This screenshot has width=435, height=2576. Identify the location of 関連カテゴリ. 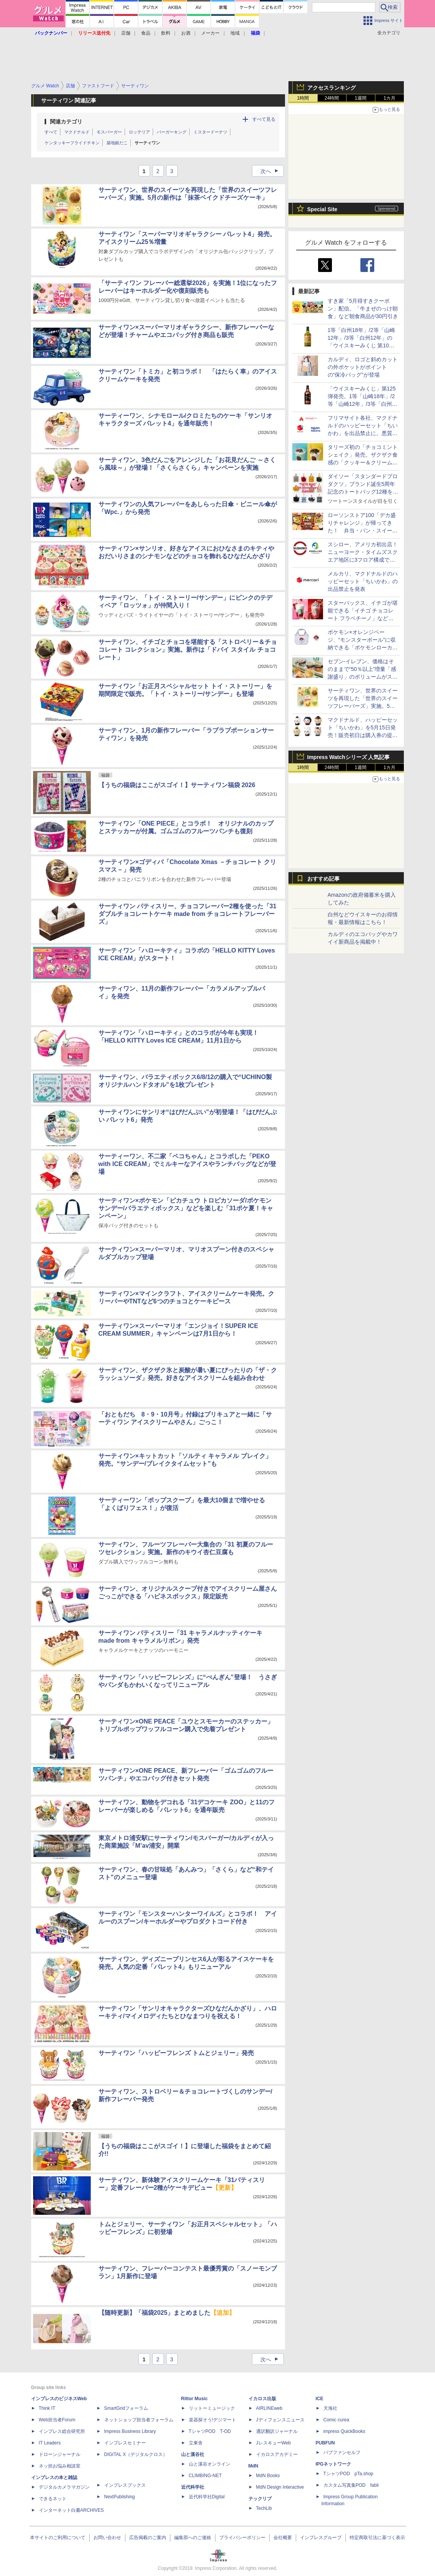
(66, 121).